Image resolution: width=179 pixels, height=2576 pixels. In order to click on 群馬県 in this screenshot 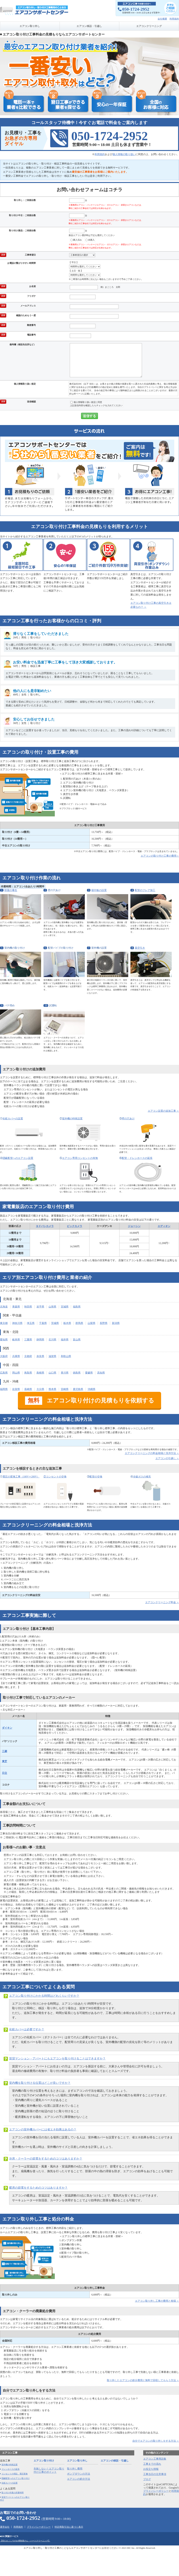, I will do `click(79, 1323)`.